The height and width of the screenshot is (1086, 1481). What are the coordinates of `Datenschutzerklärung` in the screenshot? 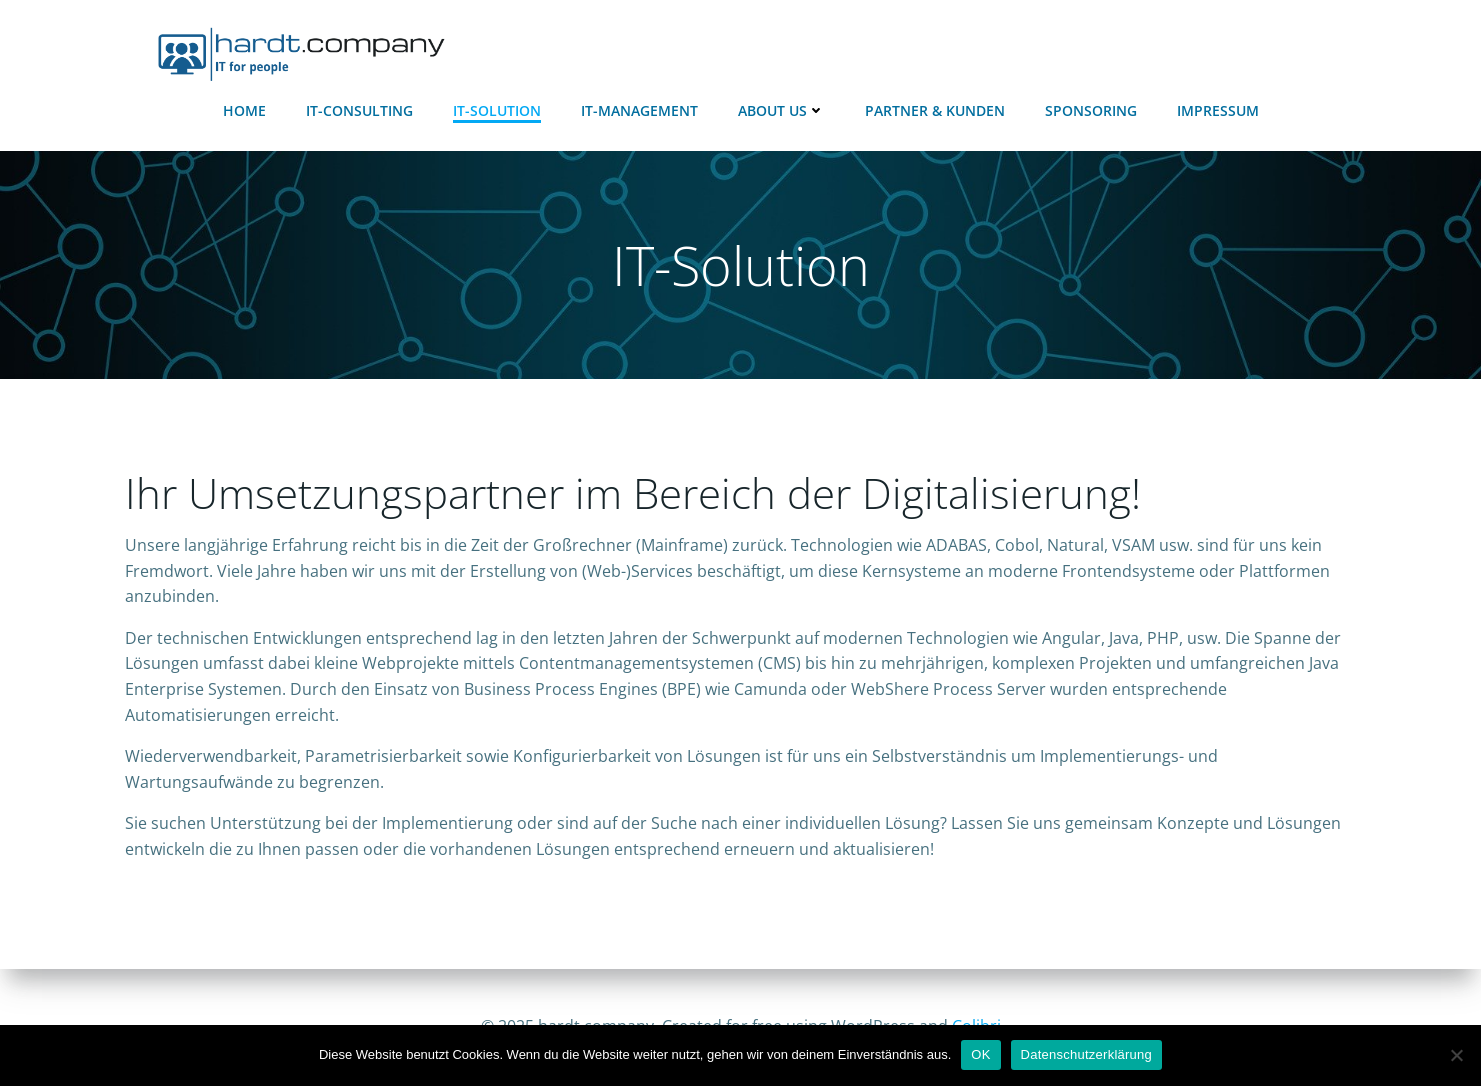 It's located at (1086, 1054).